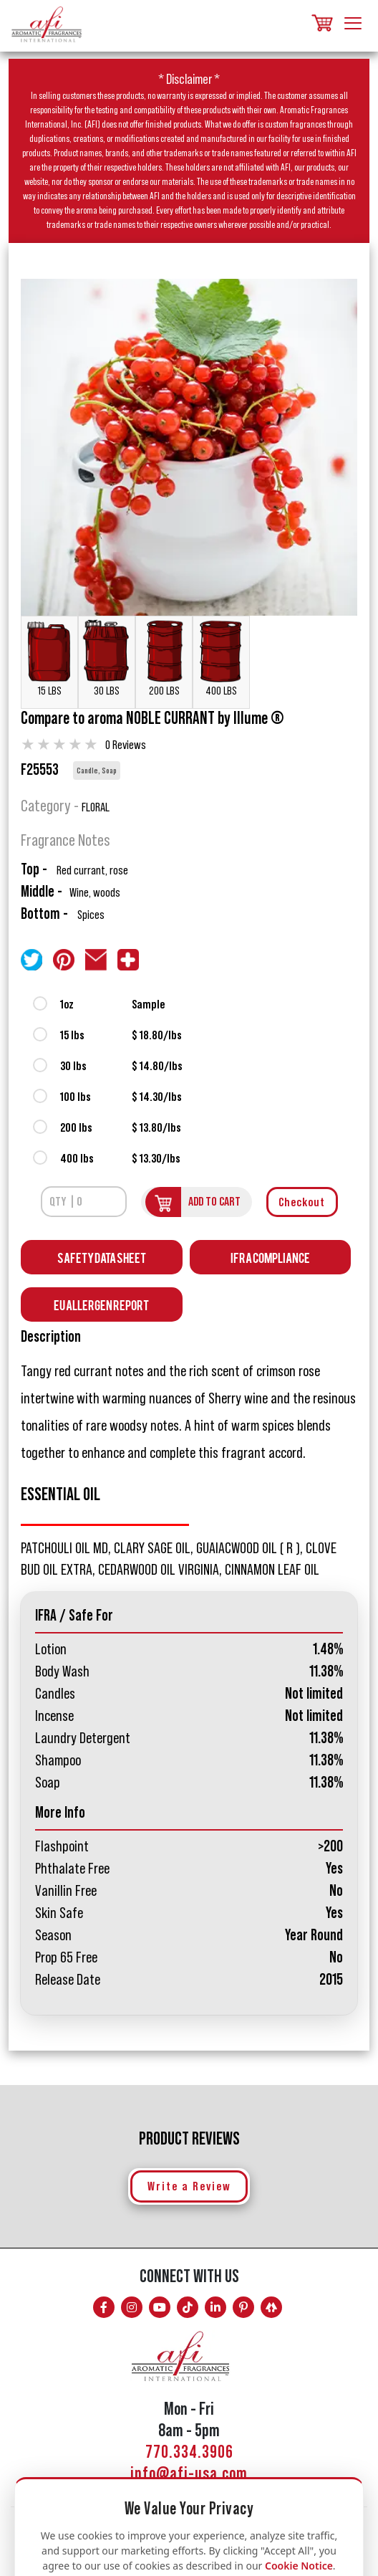 The height and width of the screenshot is (2576, 378). I want to click on IFRA Compliance, so click(270, 1256).